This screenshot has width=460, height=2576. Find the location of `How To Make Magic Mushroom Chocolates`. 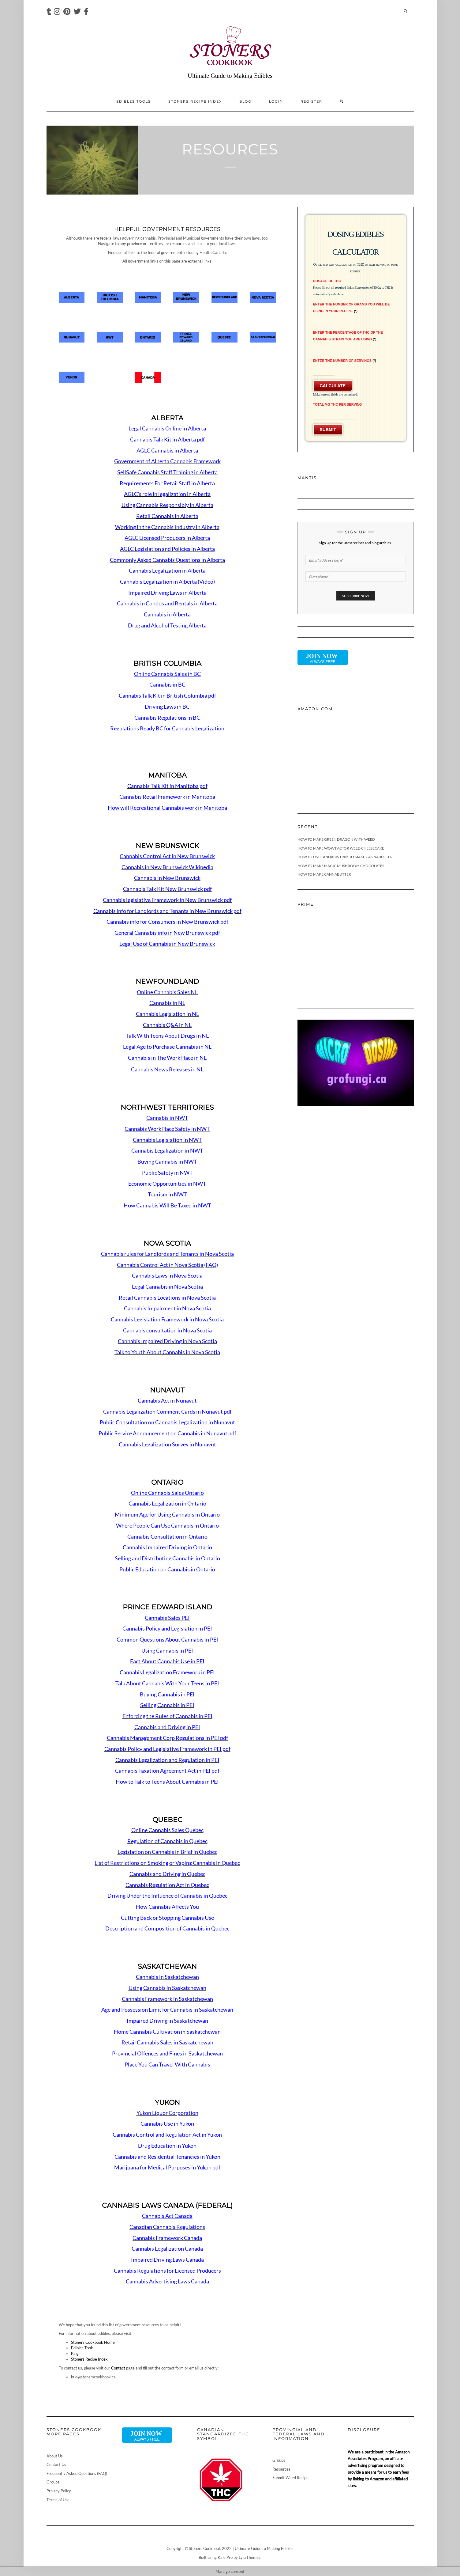

How To Make Magic Mushroom Chocolates is located at coordinates (340, 865).